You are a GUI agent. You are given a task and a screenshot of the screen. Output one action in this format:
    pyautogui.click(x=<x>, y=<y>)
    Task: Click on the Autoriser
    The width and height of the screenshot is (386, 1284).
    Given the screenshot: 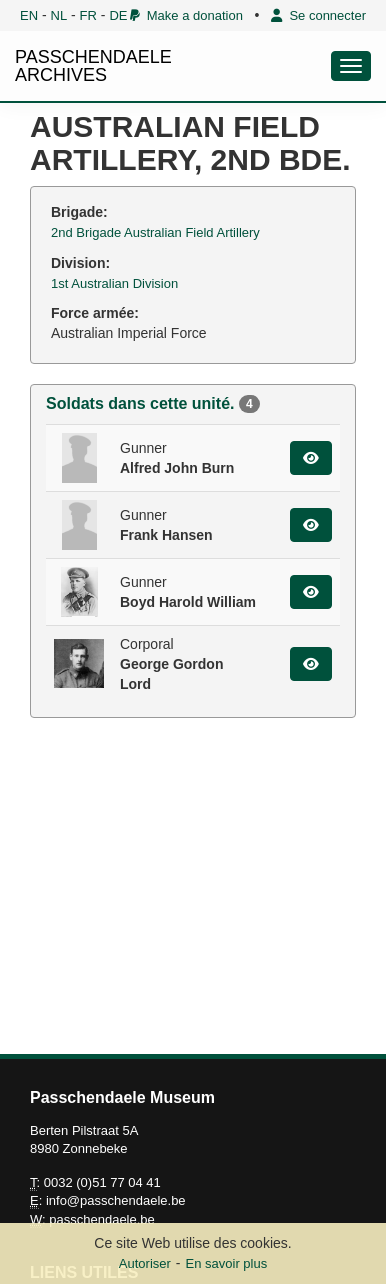 What is the action you would take?
    pyautogui.click(x=145, y=1263)
    